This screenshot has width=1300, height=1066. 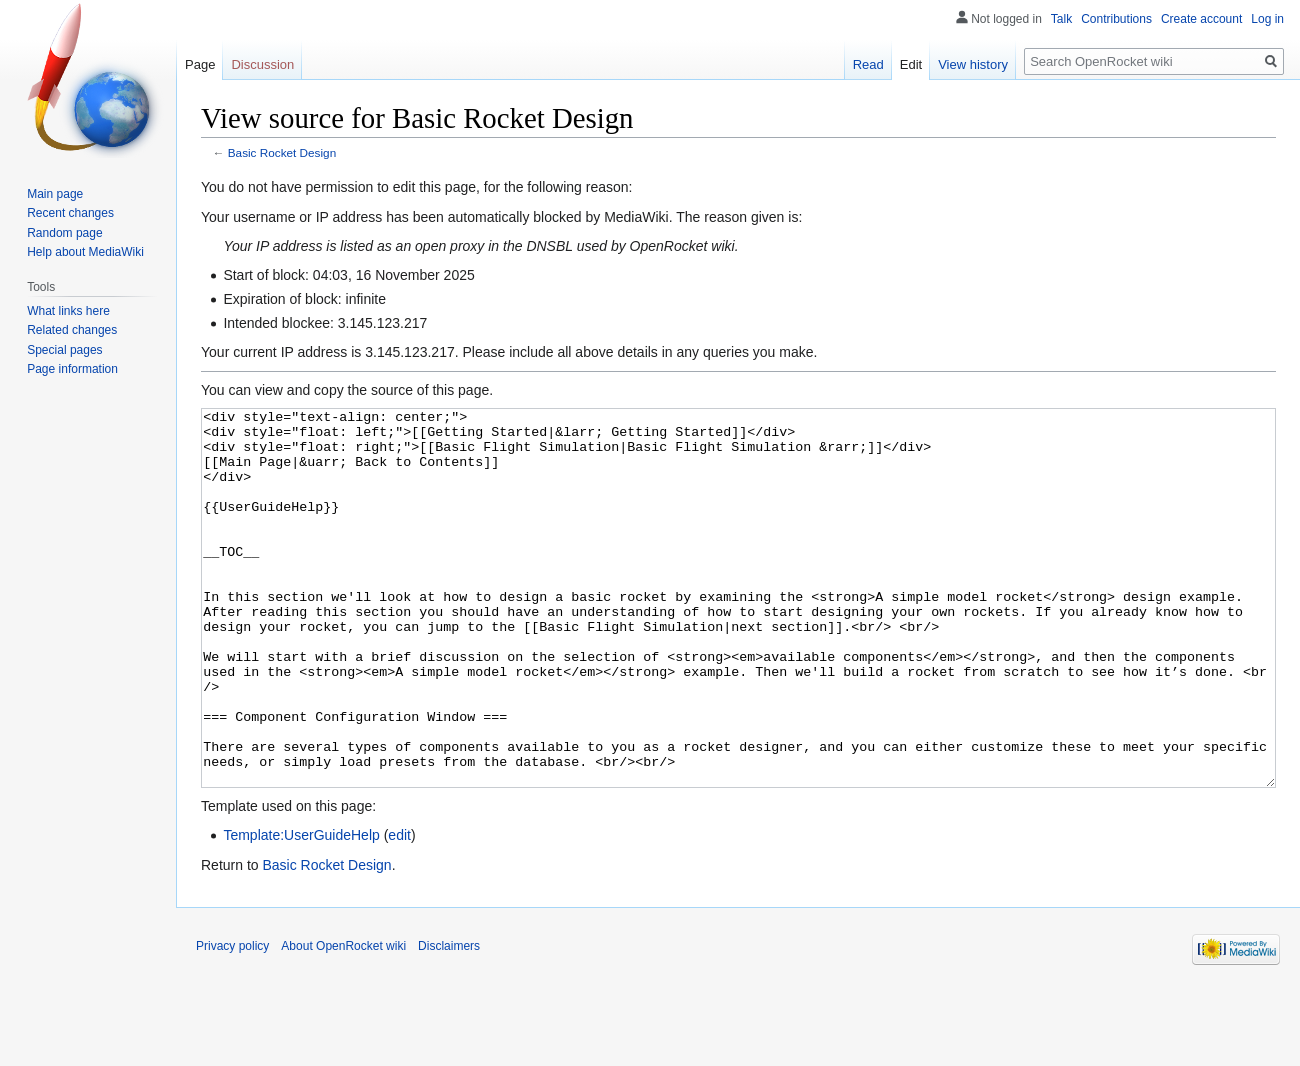 What do you see at coordinates (1061, 19) in the screenshot?
I see `Talk` at bounding box center [1061, 19].